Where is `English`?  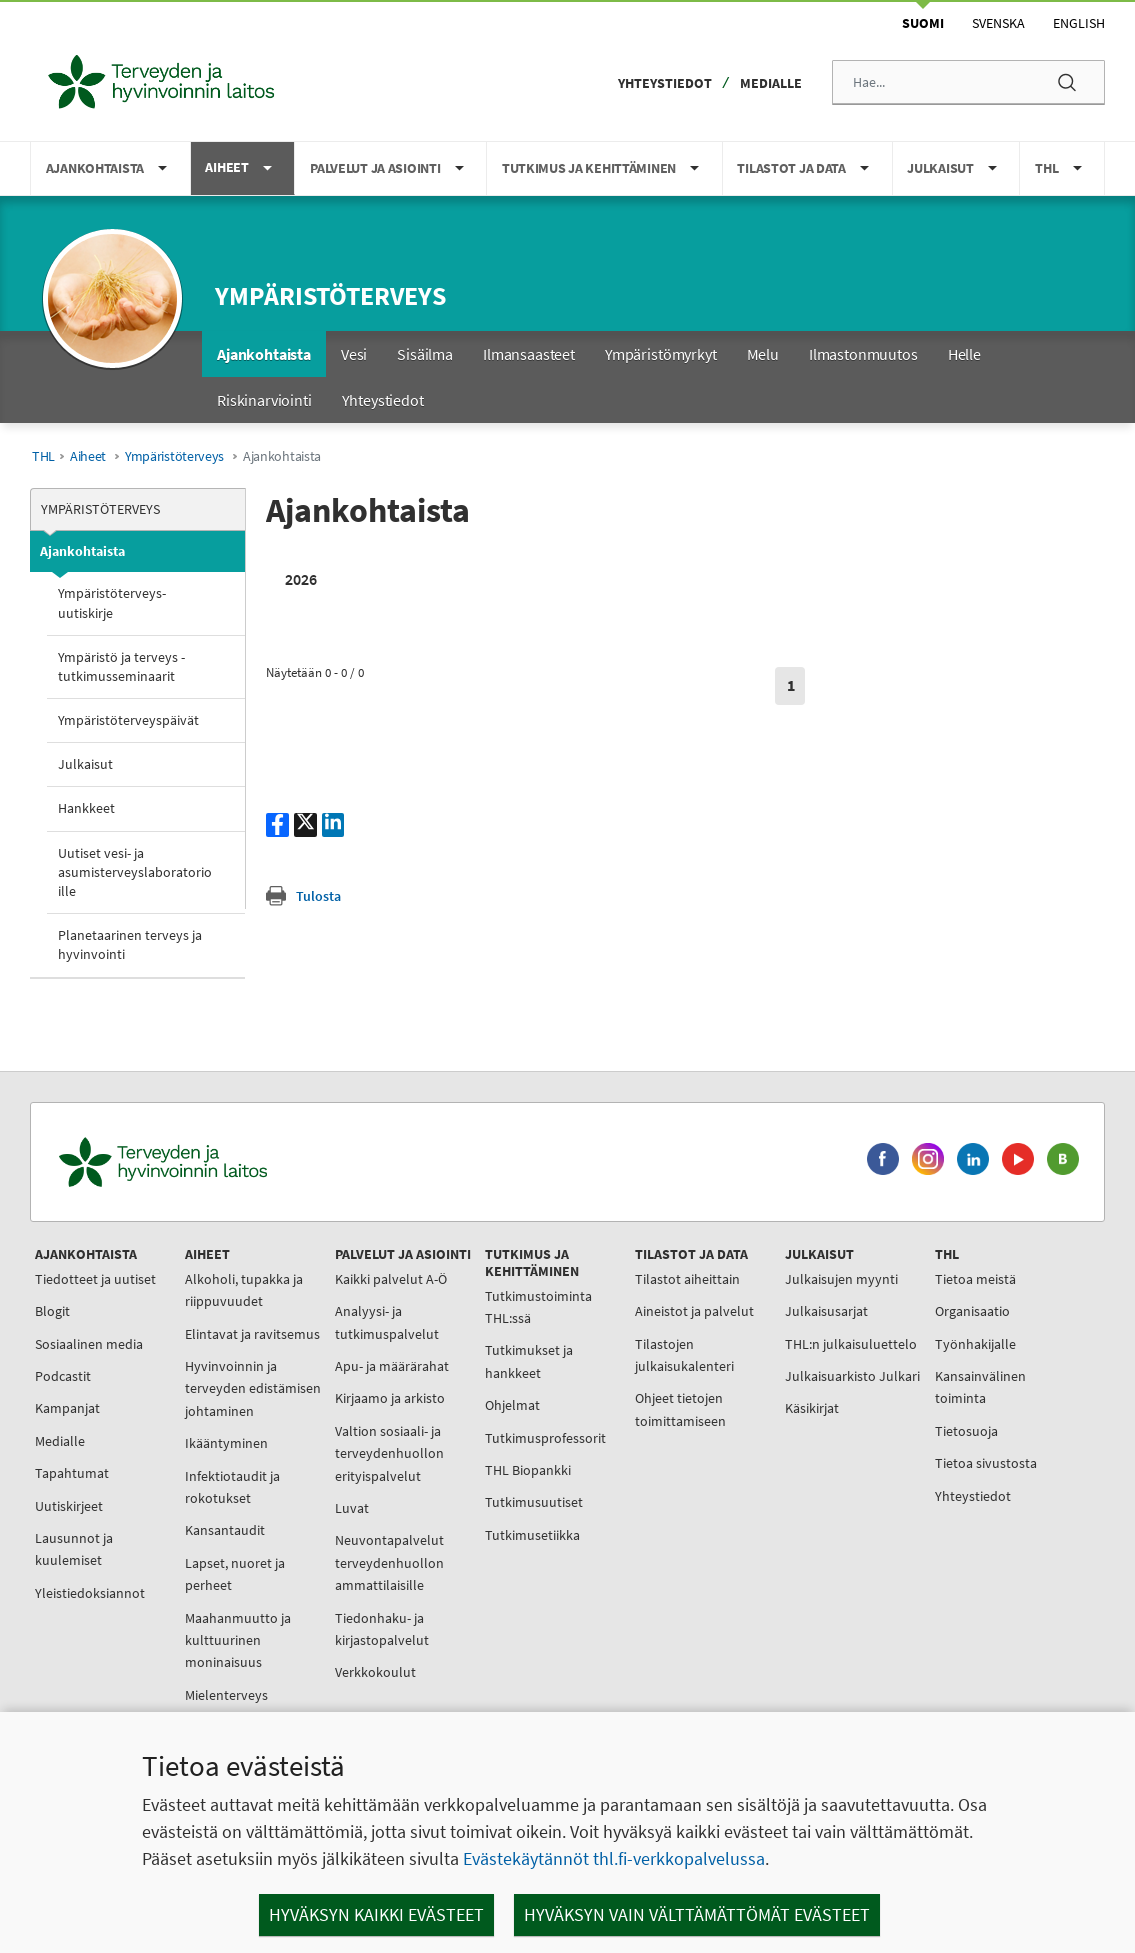
English is located at coordinates (1079, 23).